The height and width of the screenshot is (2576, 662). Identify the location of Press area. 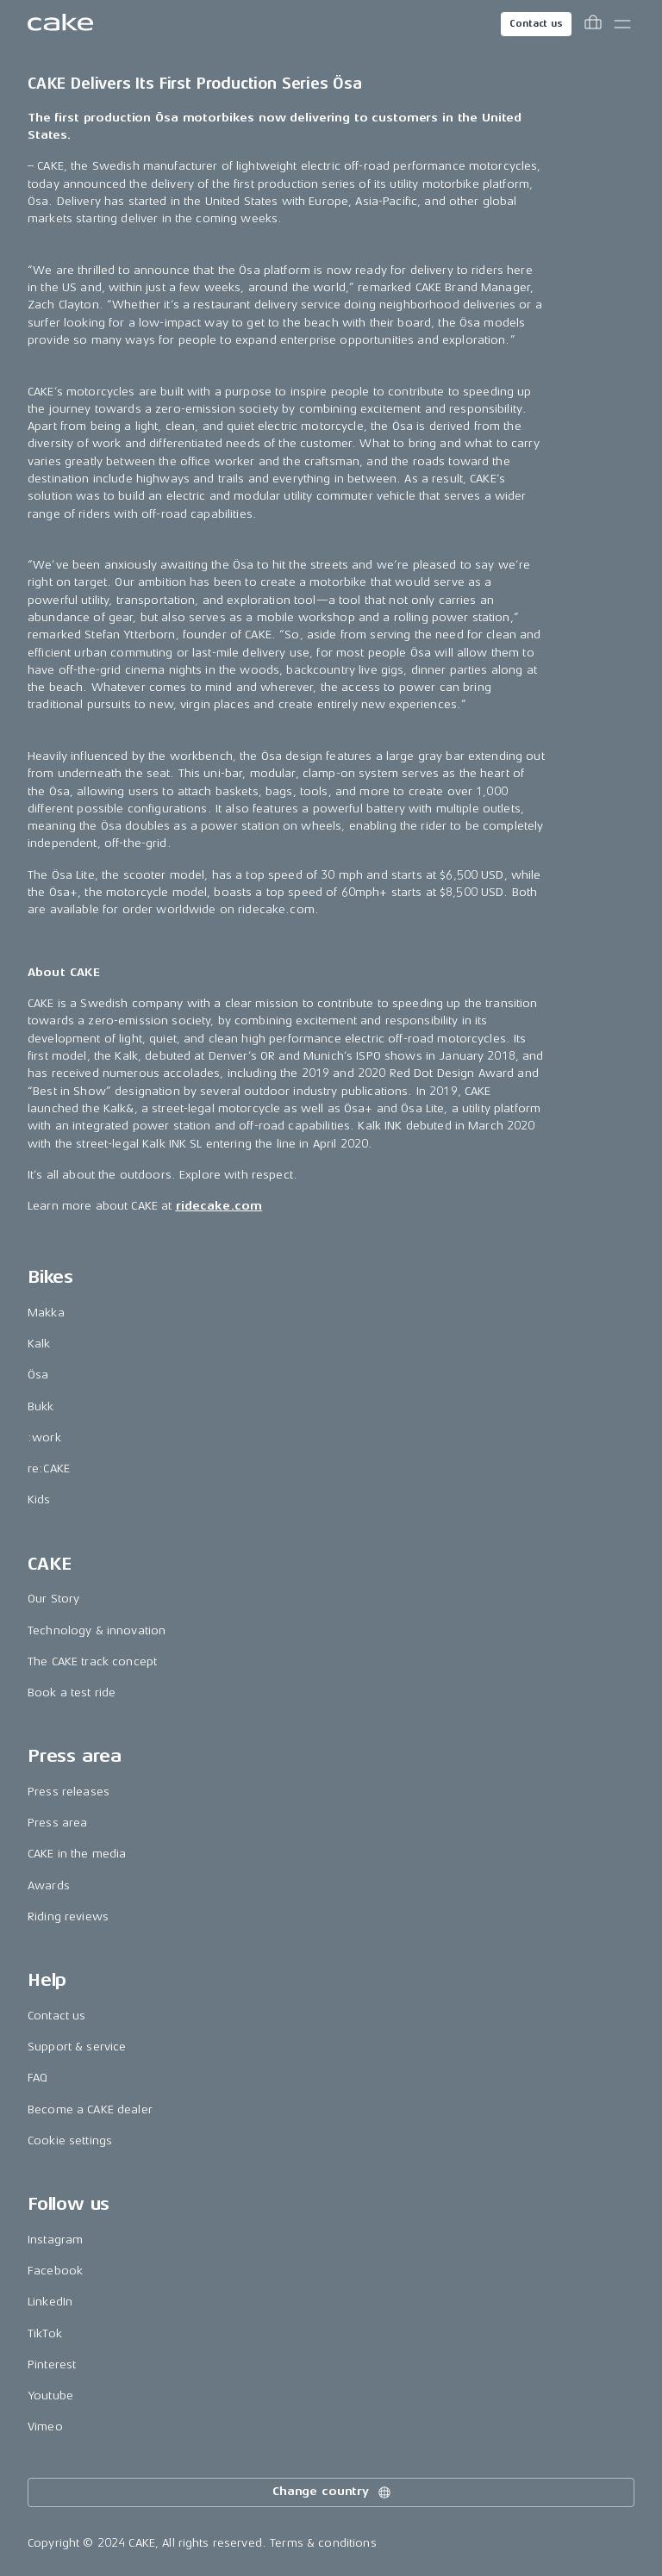
(57, 1822).